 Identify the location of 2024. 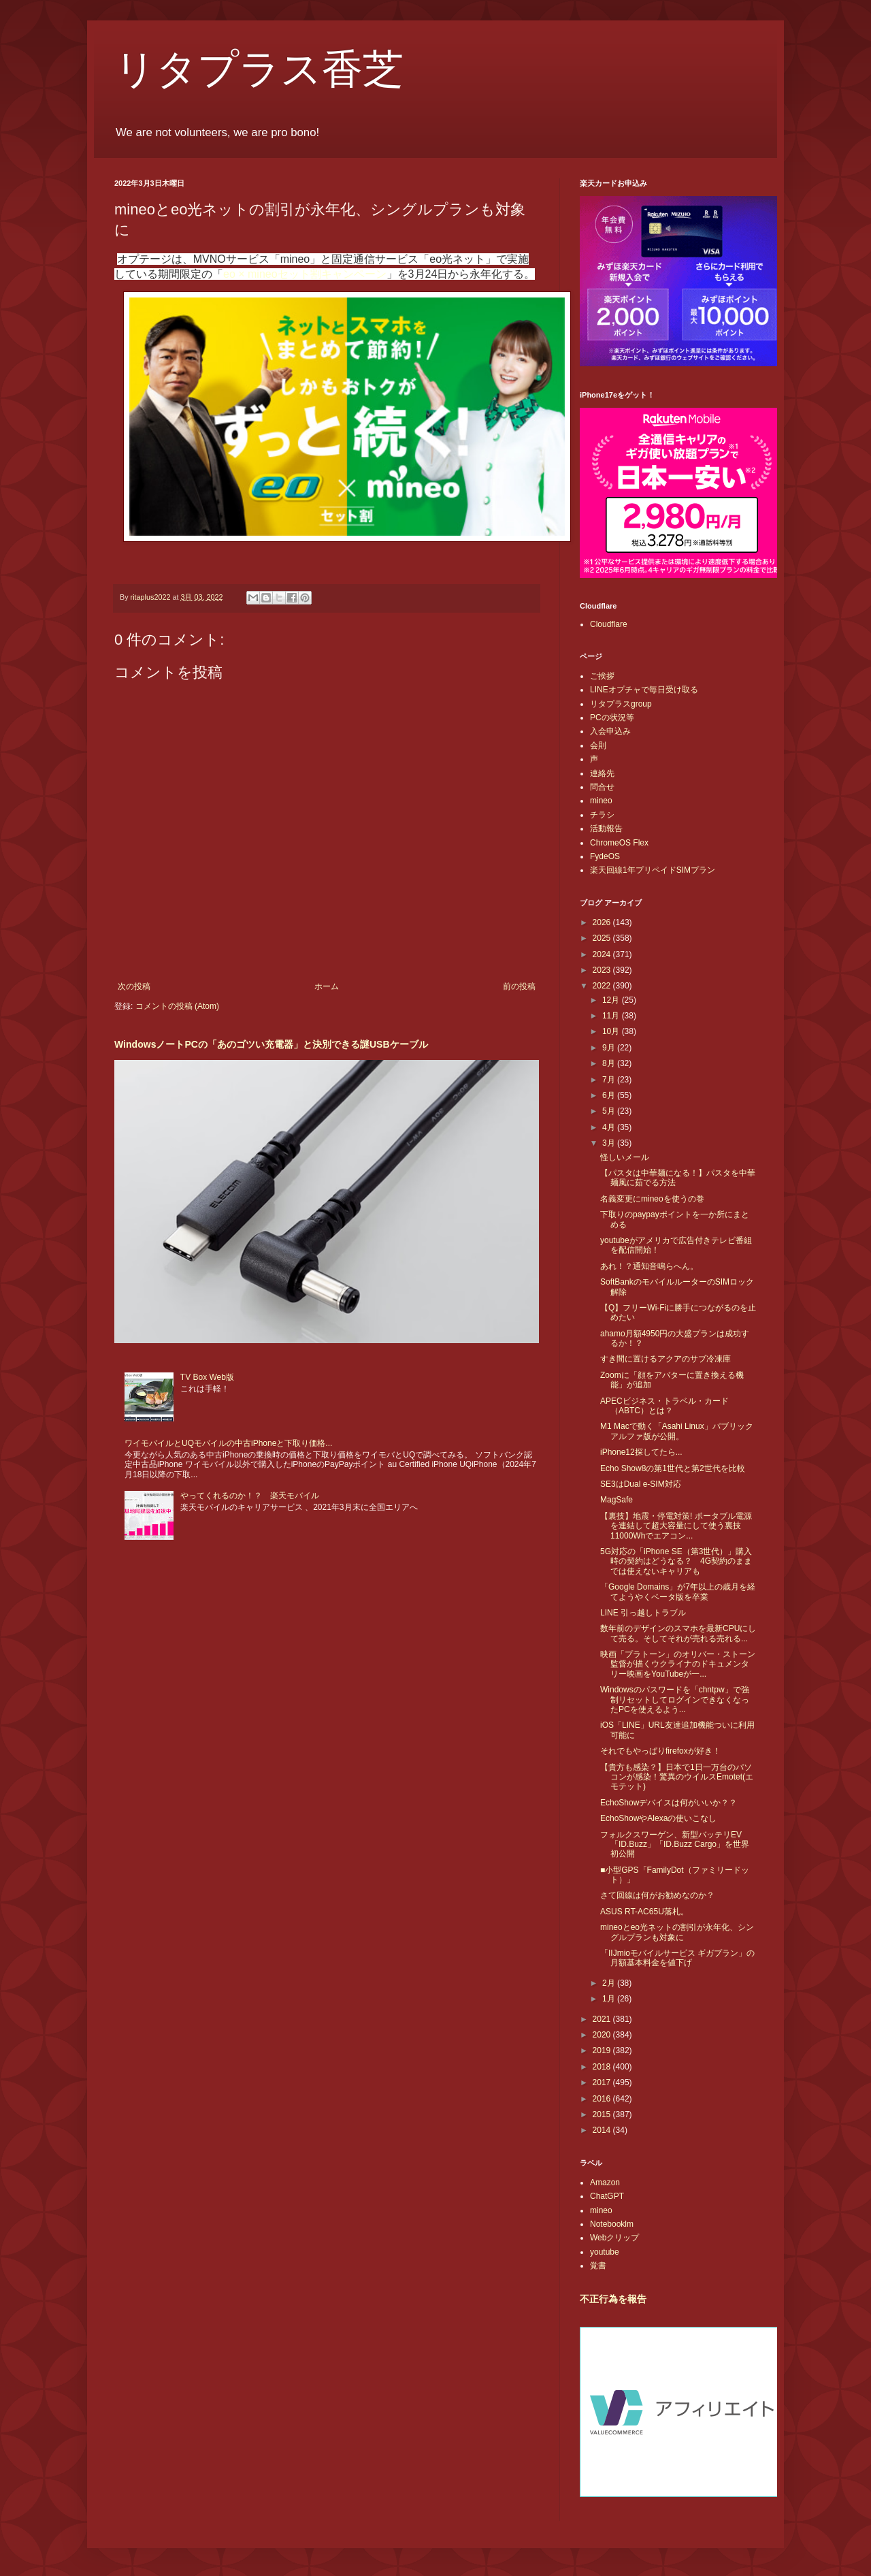
(603, 954).